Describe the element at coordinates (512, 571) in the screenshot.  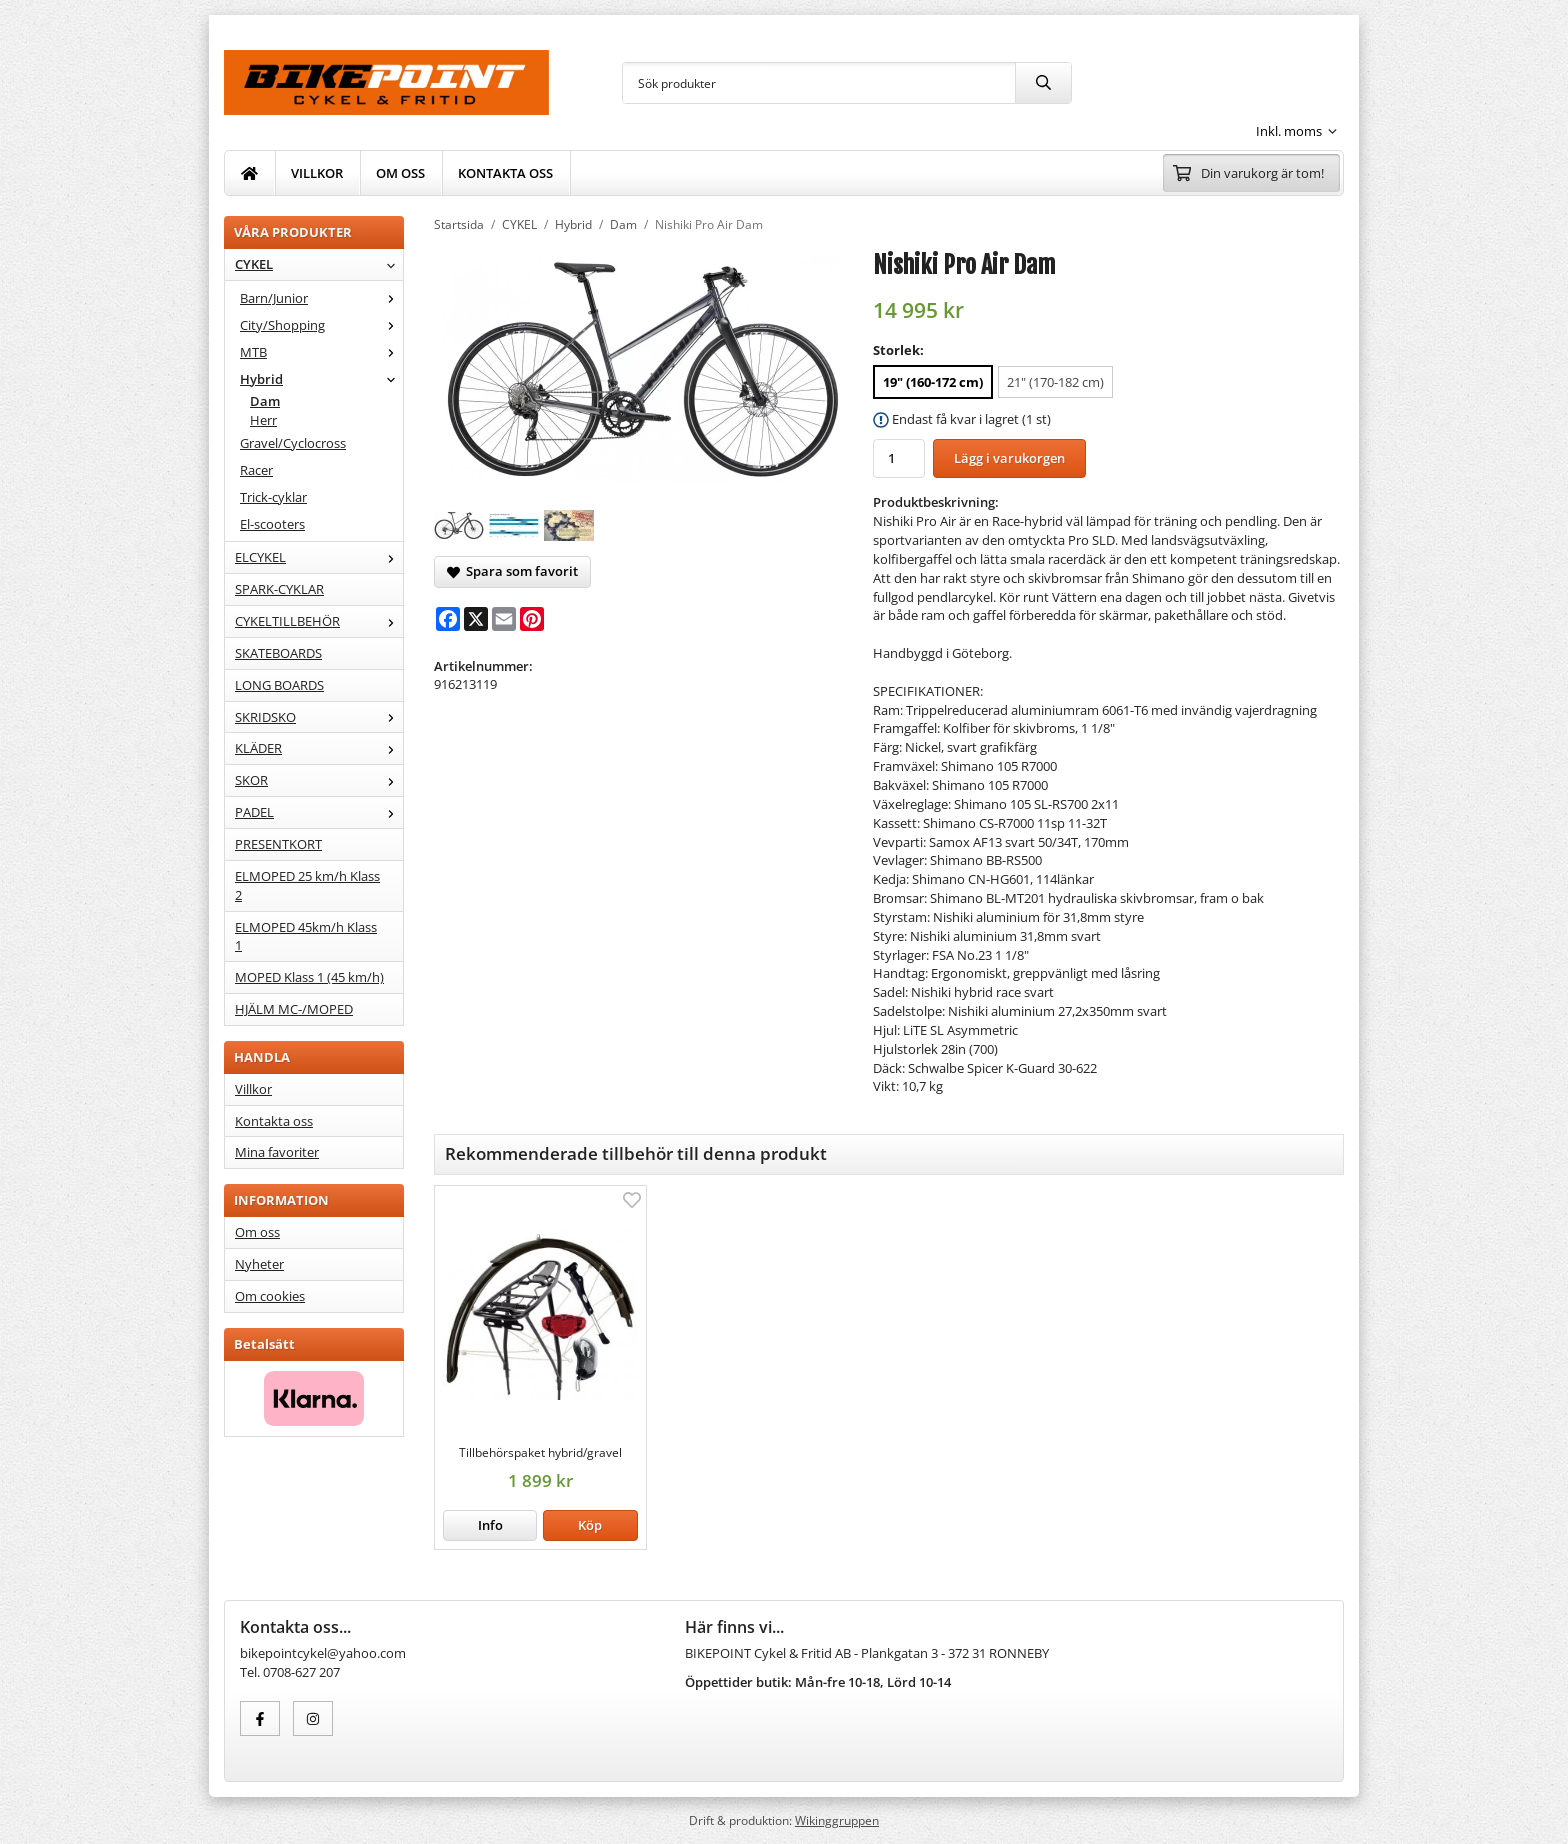
I see `Spara som favorit` at that location.